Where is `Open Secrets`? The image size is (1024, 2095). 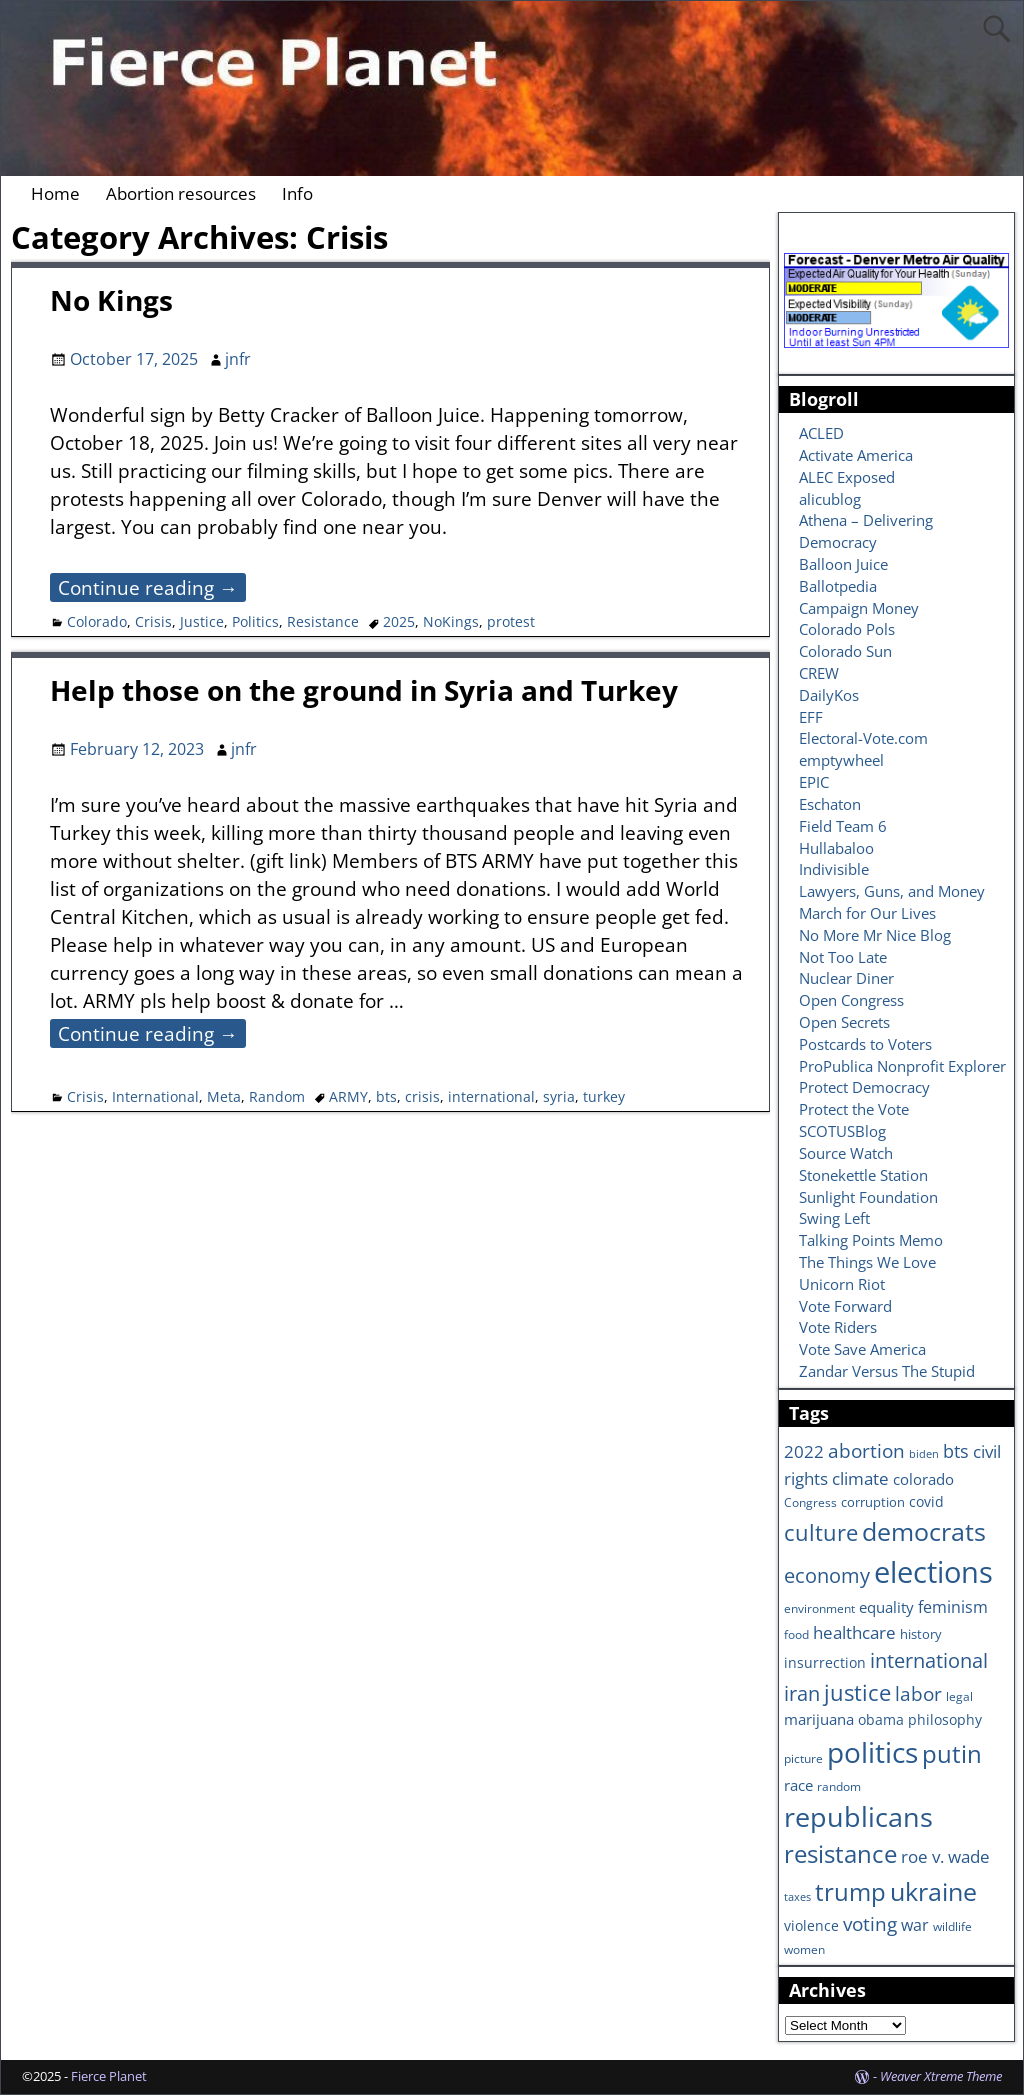 Open Secrets is located at coordinates (844, 1022).